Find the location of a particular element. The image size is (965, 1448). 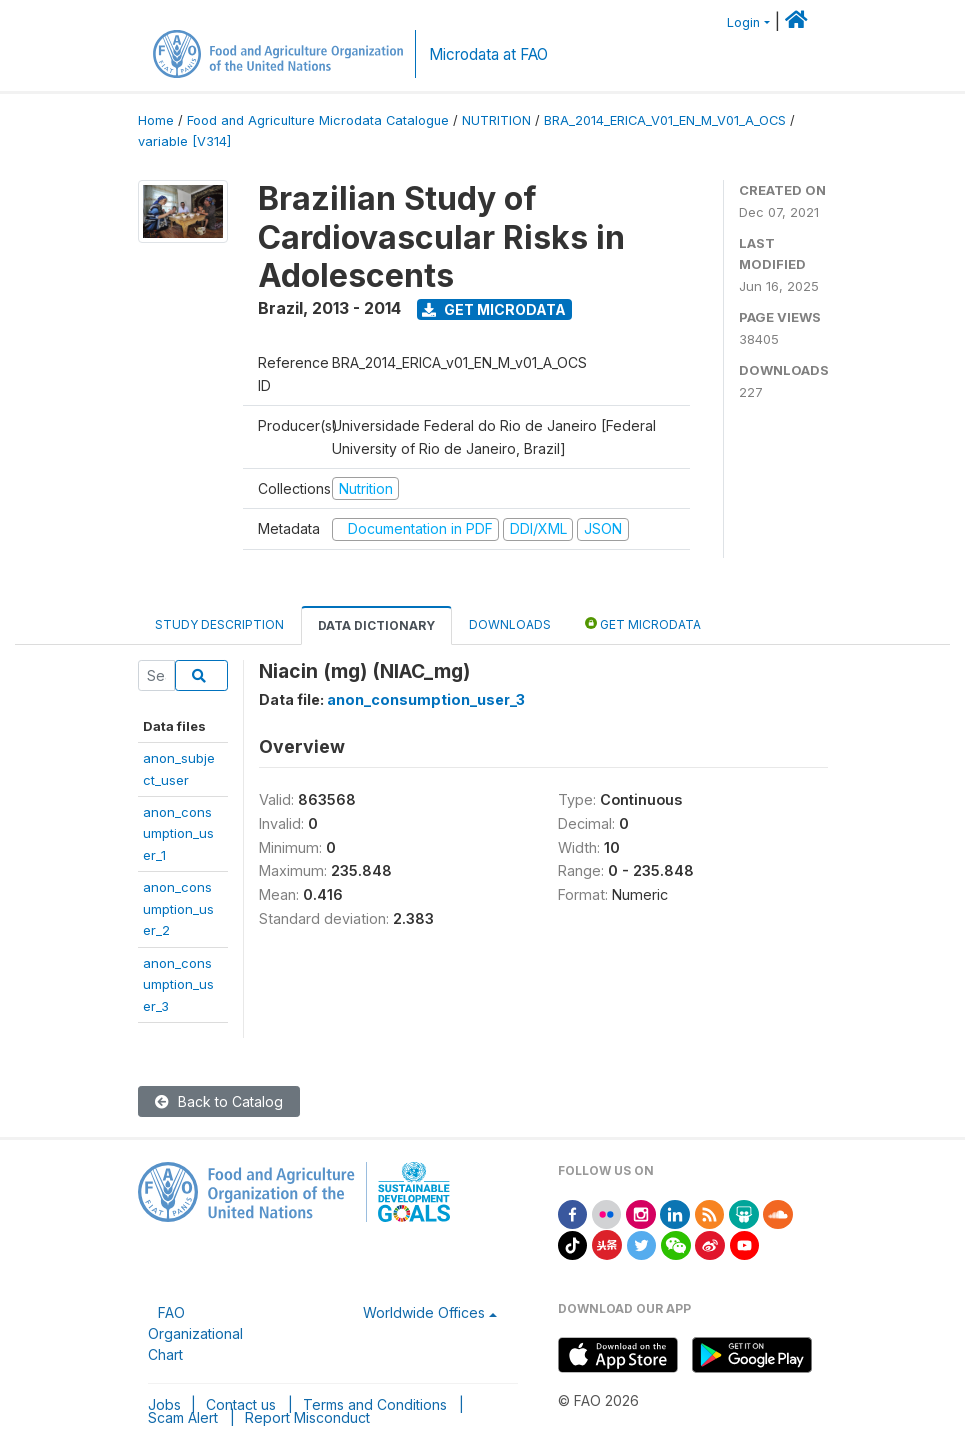

Home is located at coordinates (156, 120).